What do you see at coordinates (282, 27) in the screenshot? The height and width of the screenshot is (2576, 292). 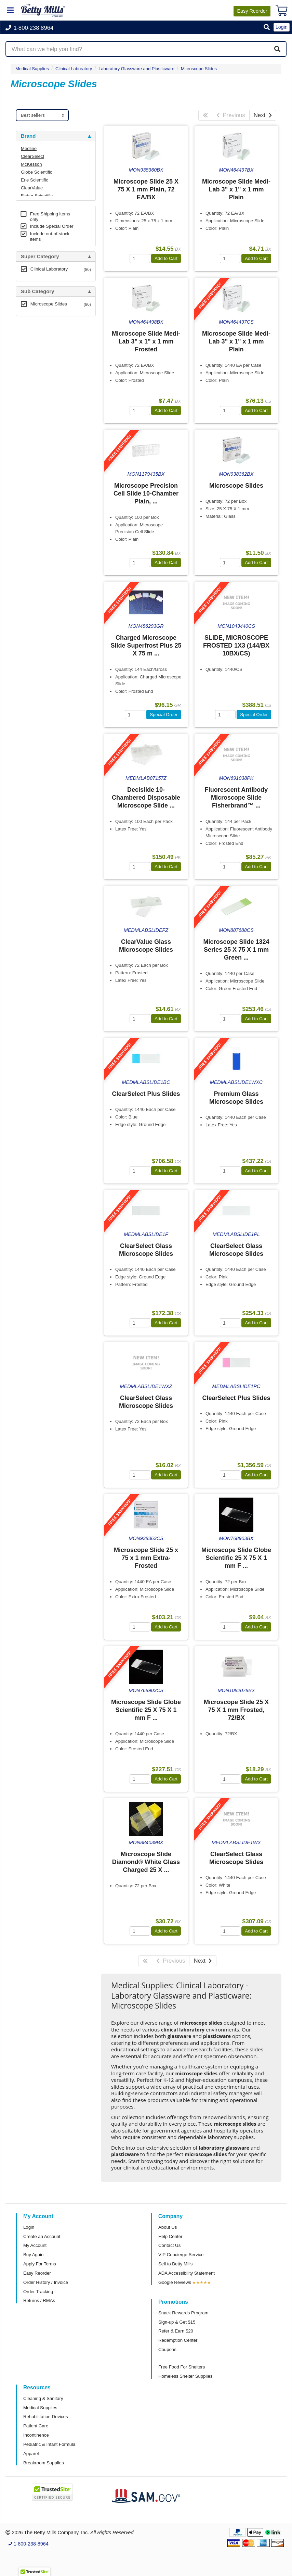 I see `Login [button]` at bounding box center [282, 27].